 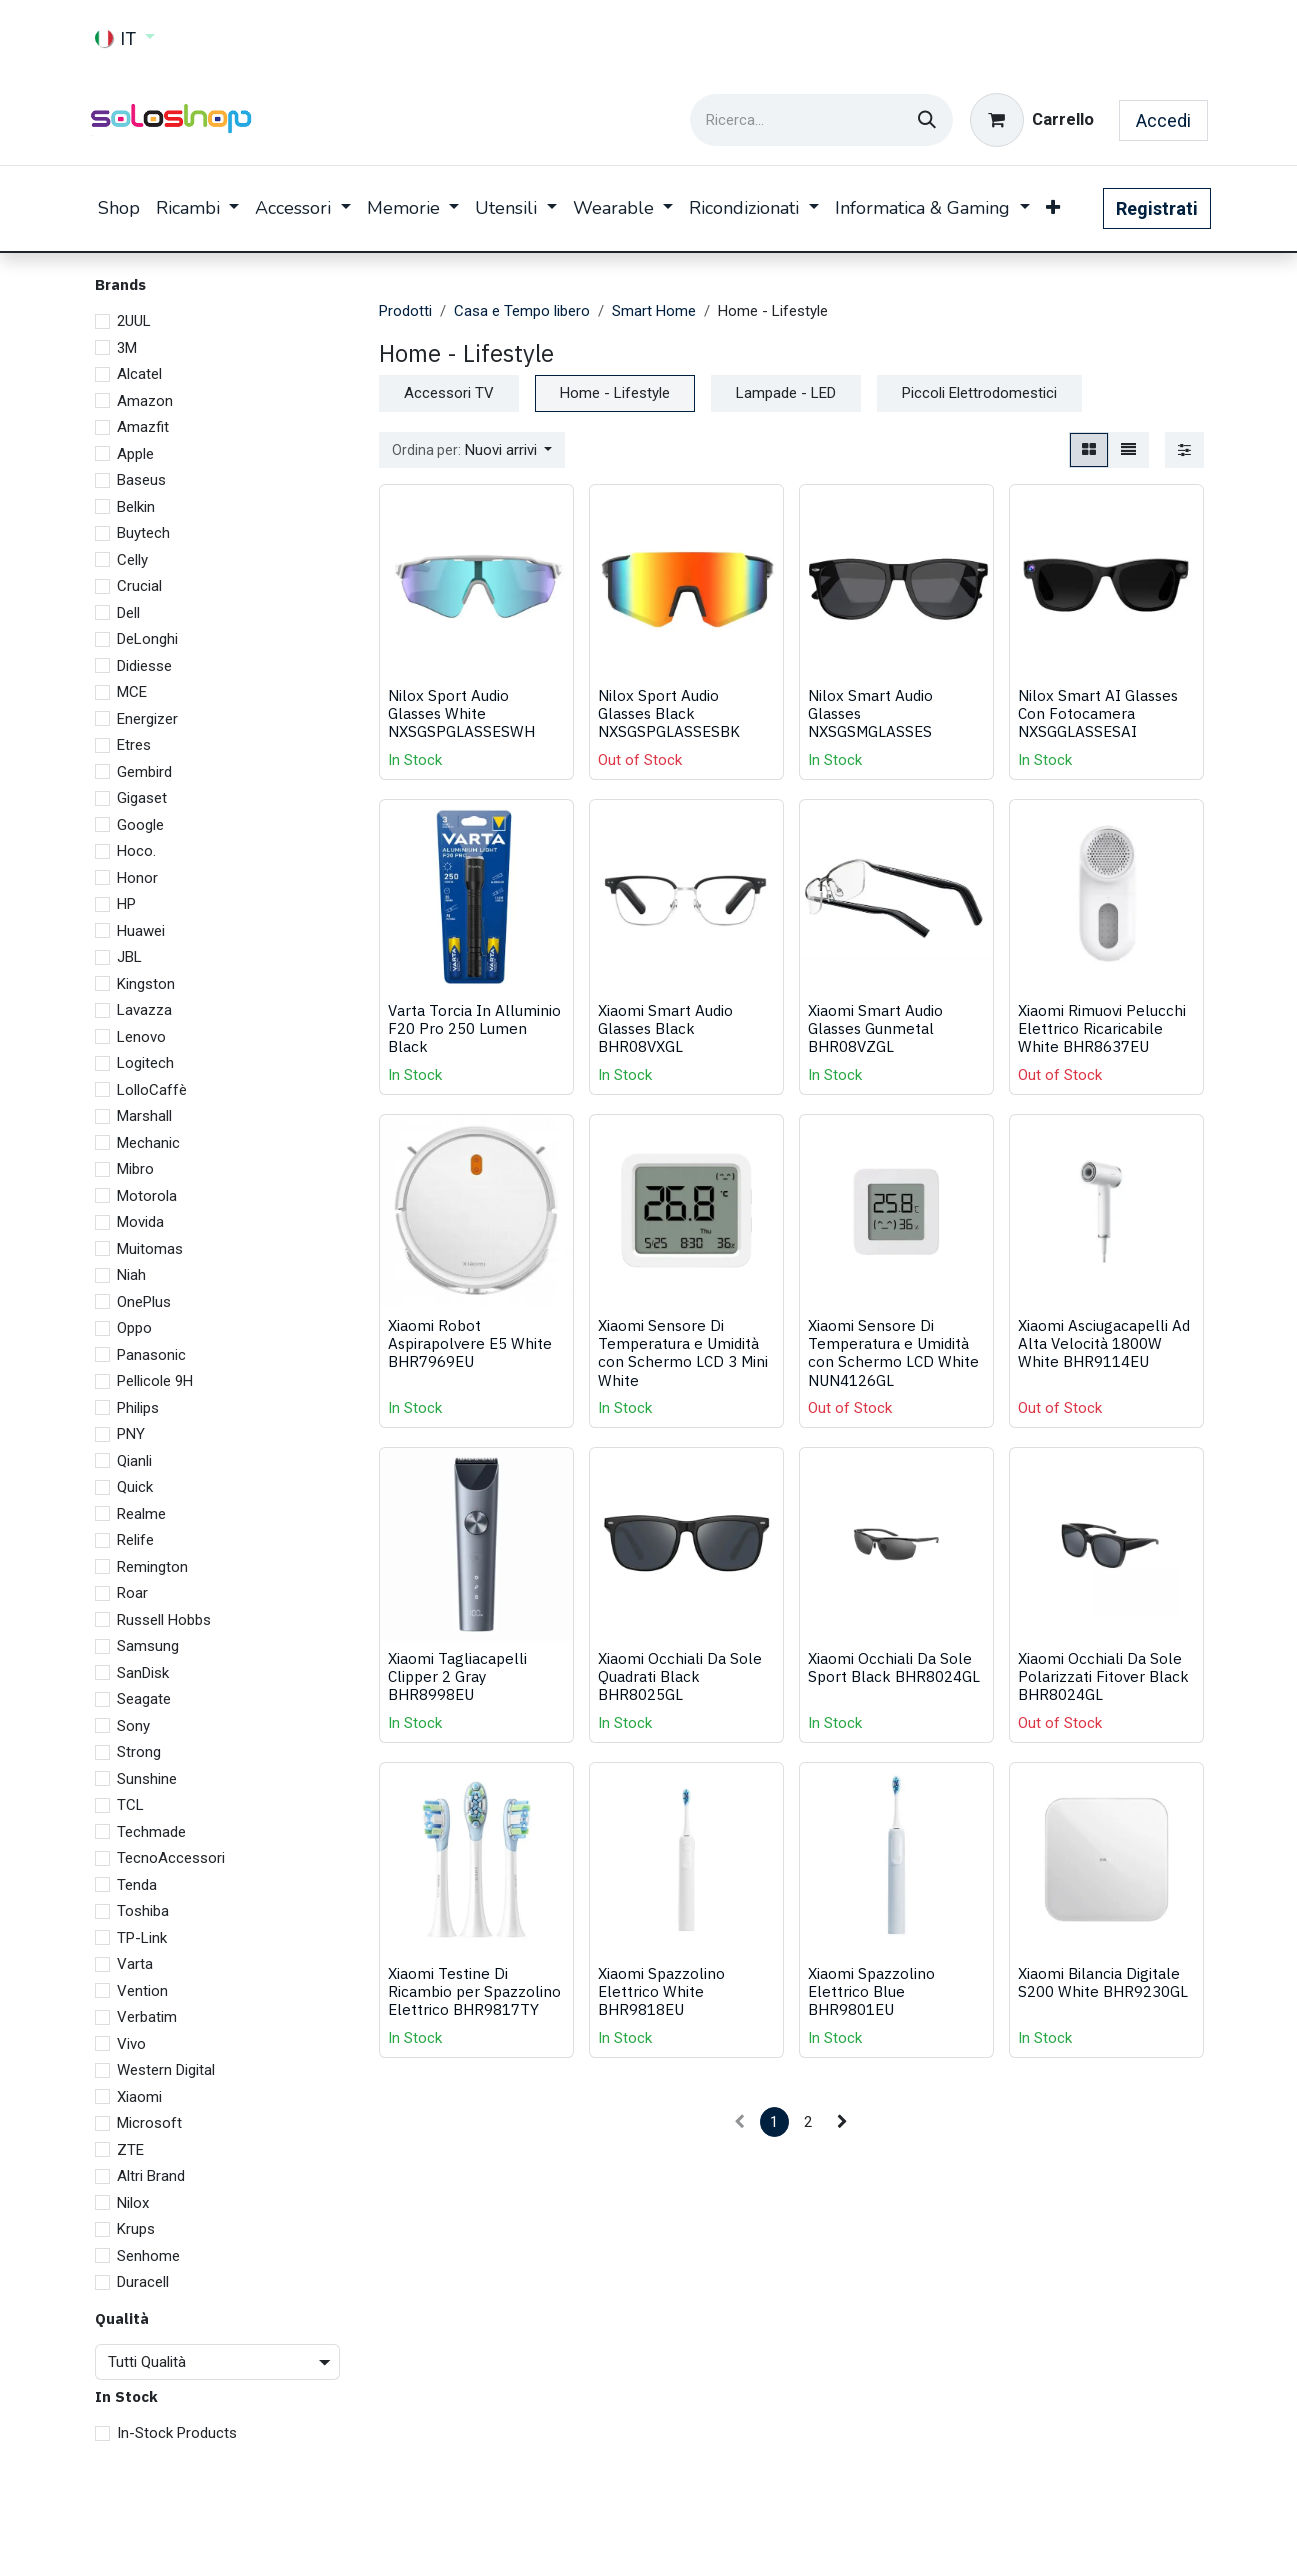 What do you see at coordinates (140, 1222) in the screenshot?
I see `Movida` at bounding box center [140, 1222].